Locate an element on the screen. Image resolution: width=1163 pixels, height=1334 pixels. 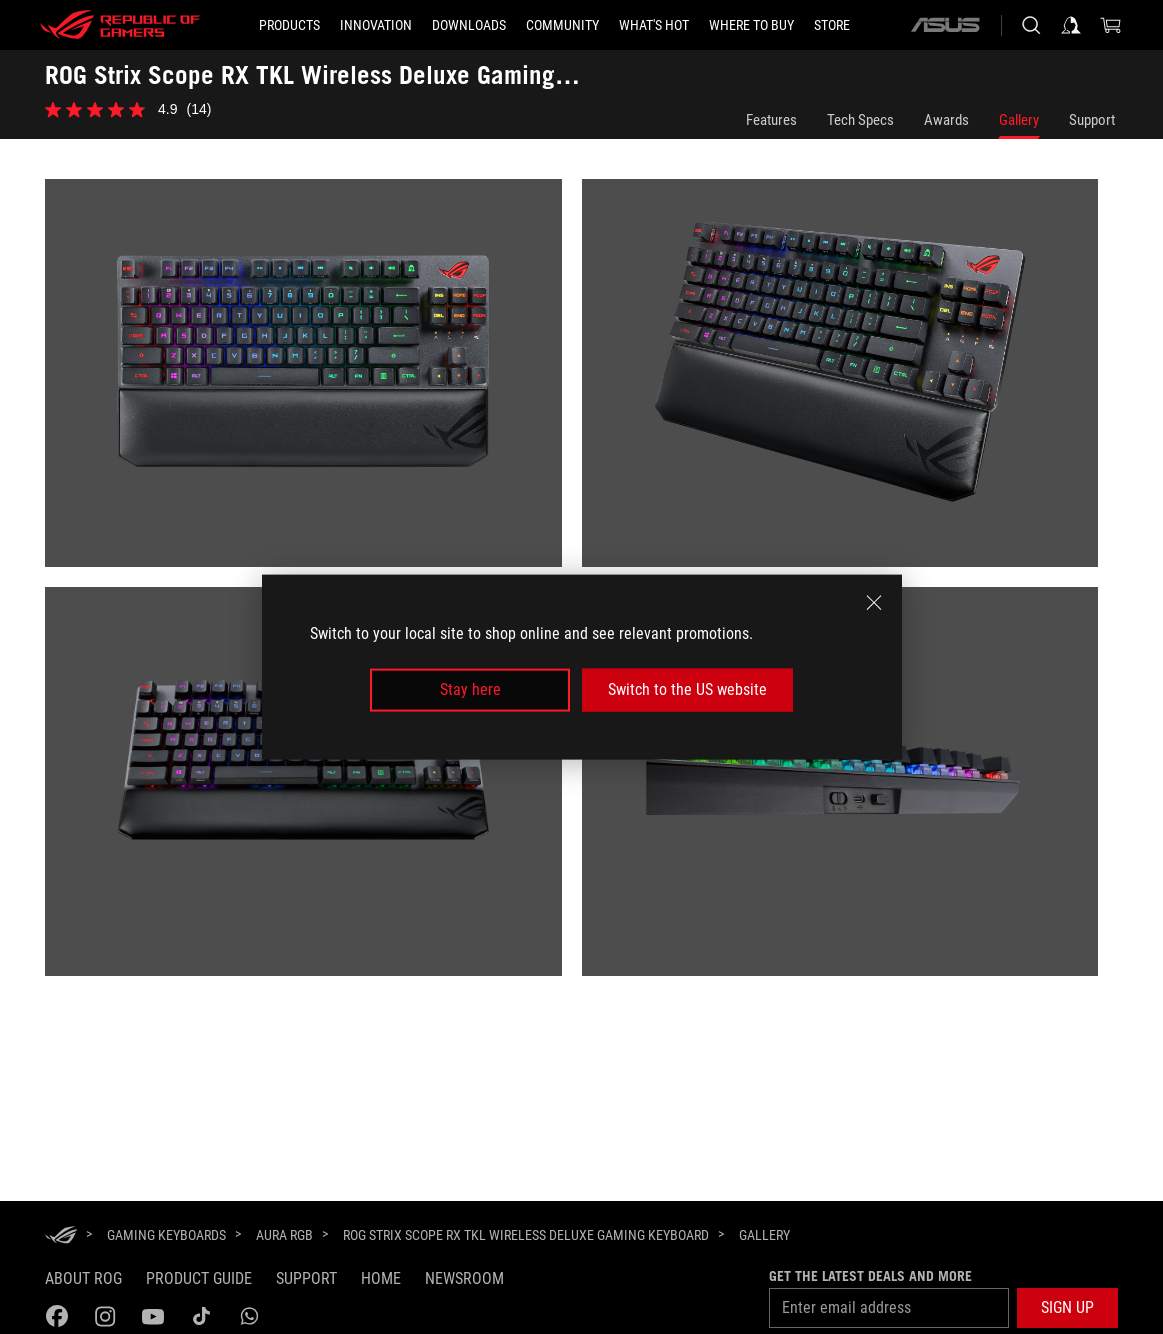
Features is located at coordinates (771, 120).